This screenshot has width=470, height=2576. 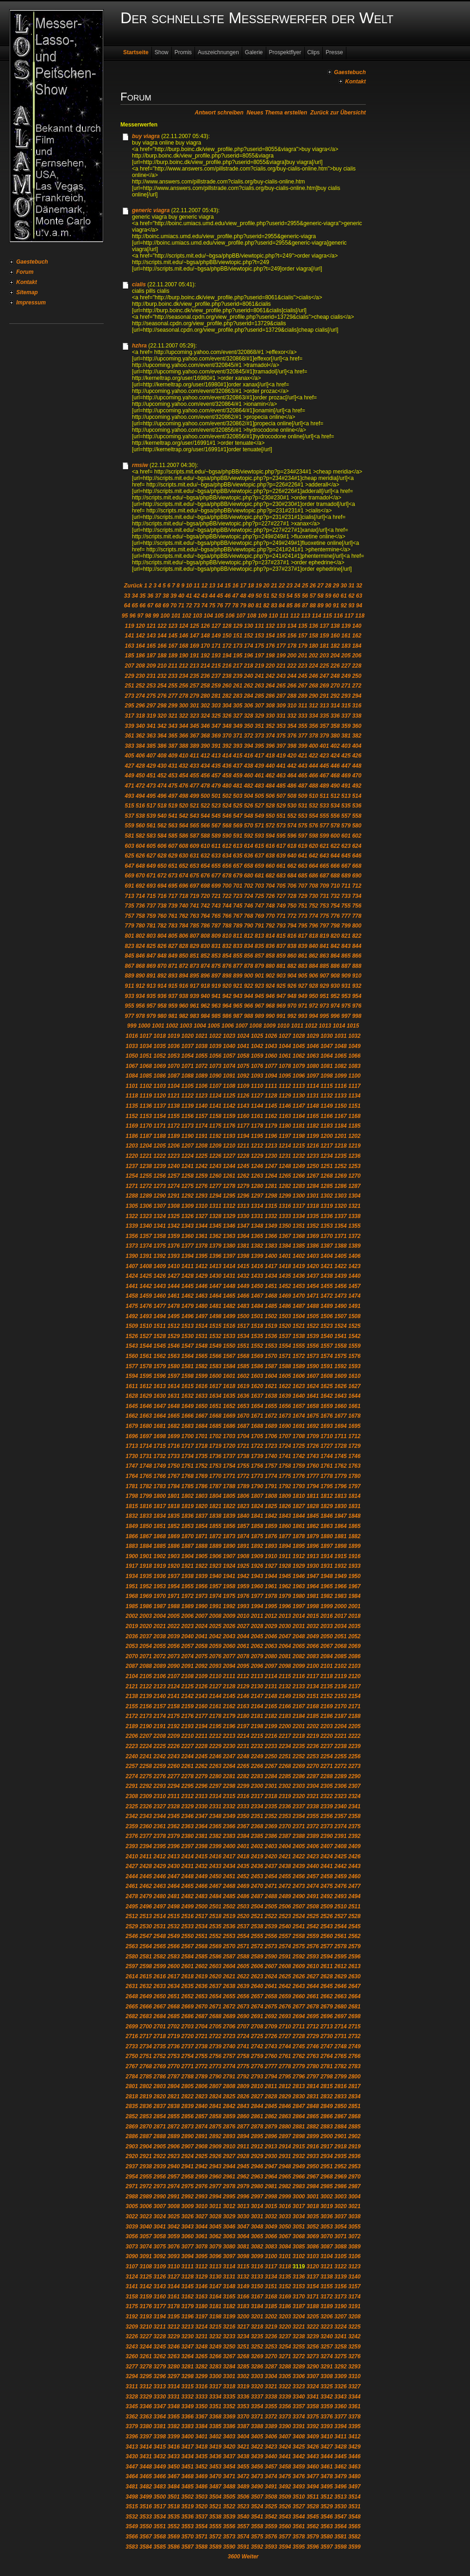 What do you see at coordinates (354, 2136) in the screenshot?
I see `2902` at bounding box center [354, 2136].